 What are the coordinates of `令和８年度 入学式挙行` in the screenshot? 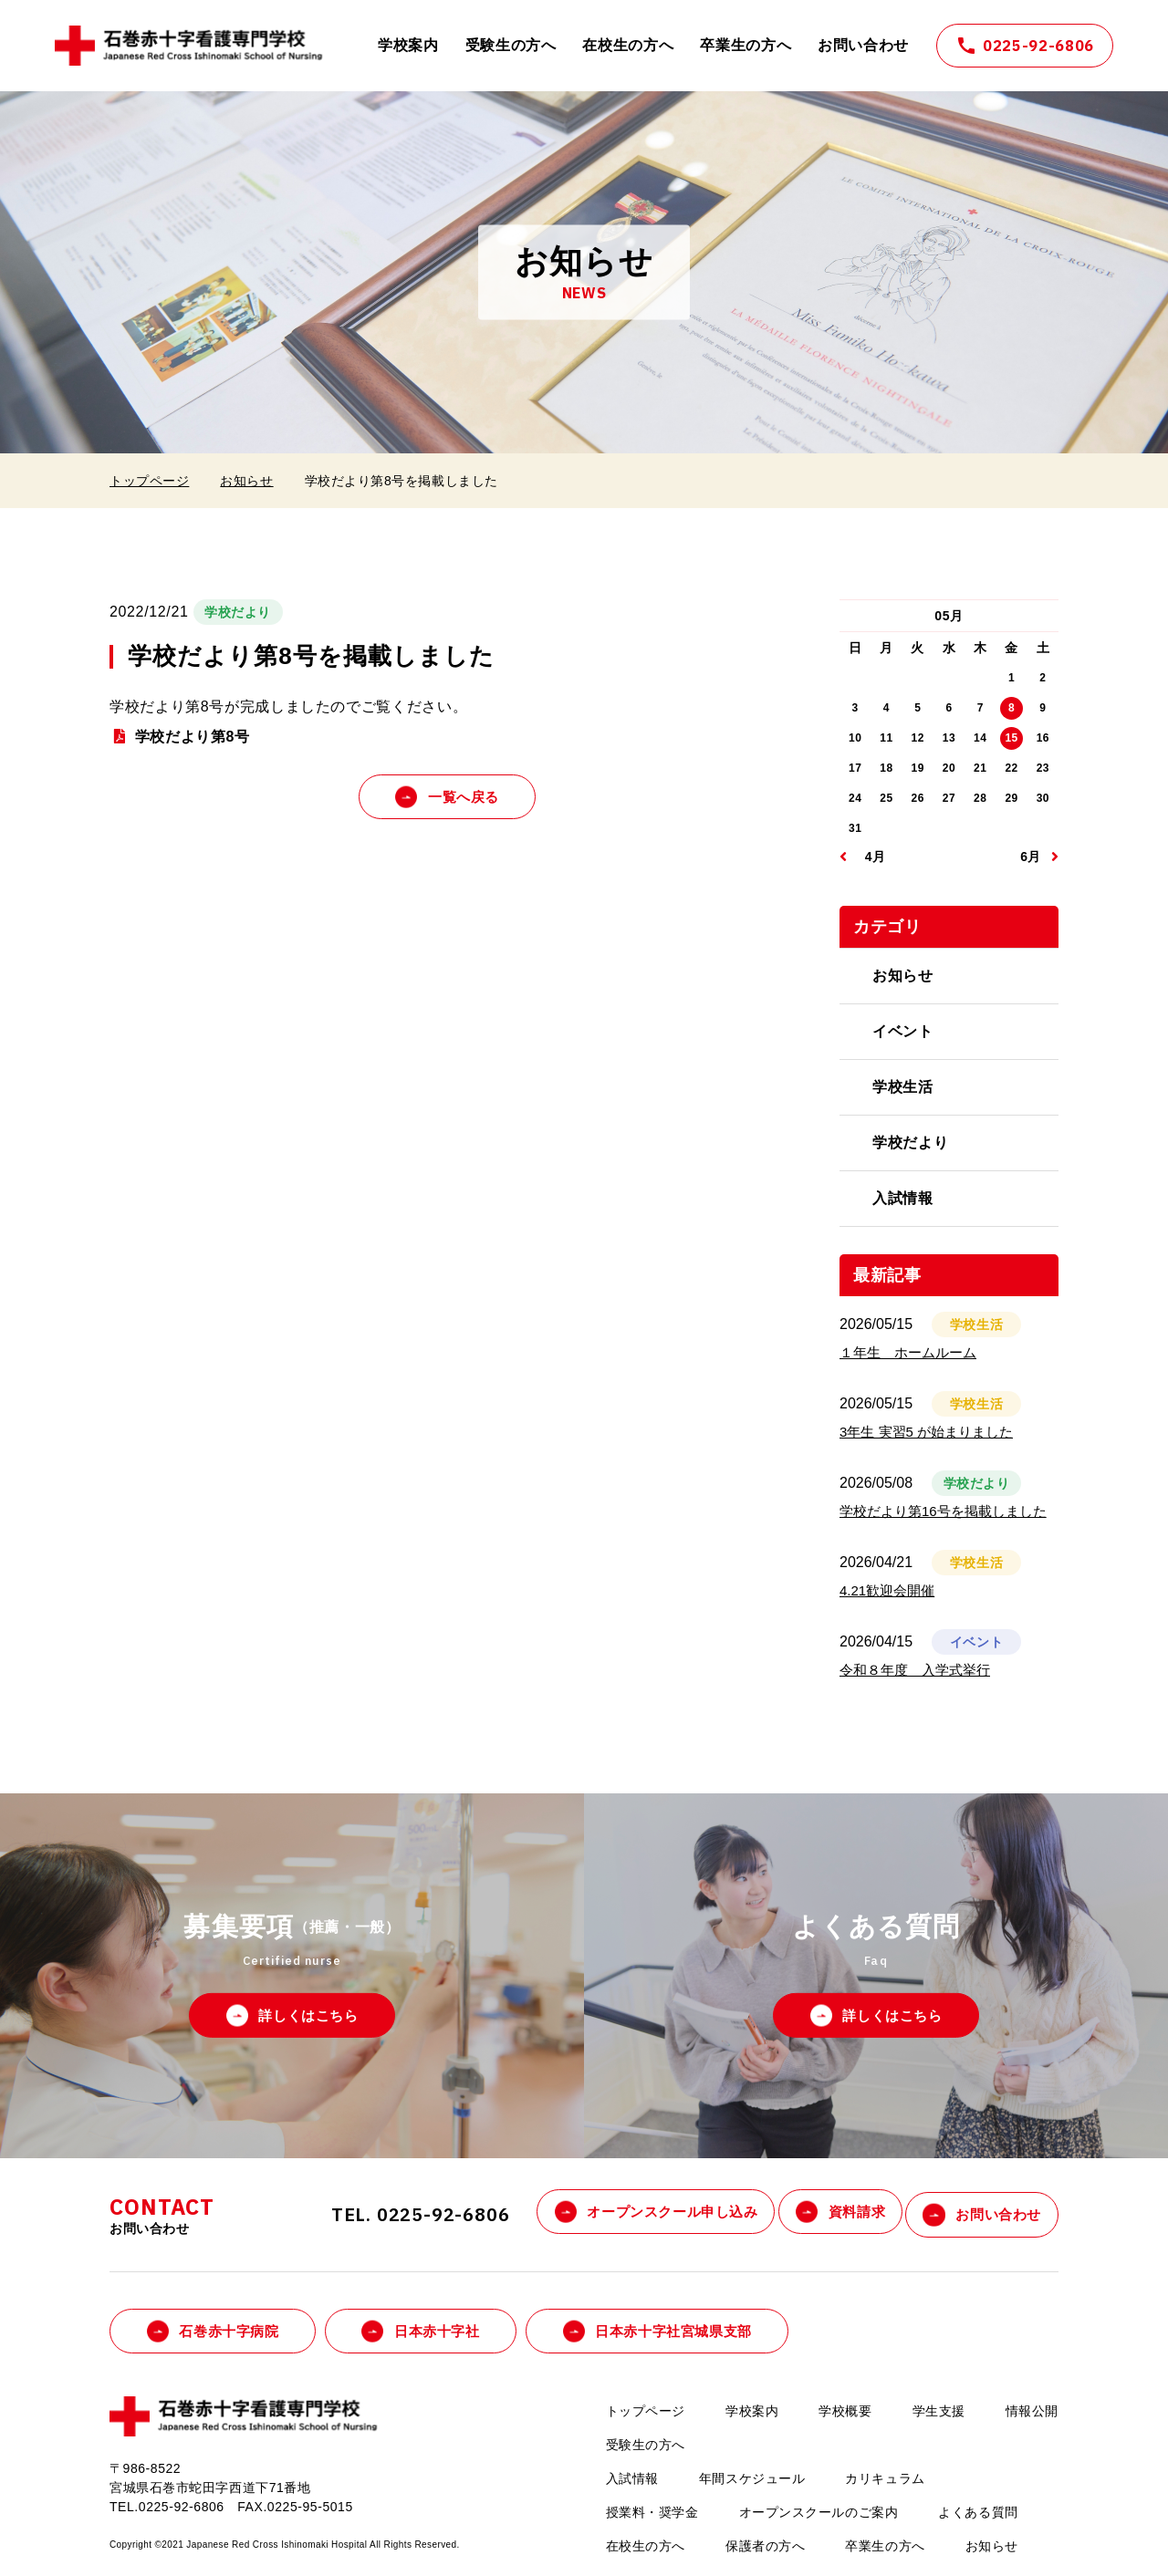 It's located at (915, 1670).